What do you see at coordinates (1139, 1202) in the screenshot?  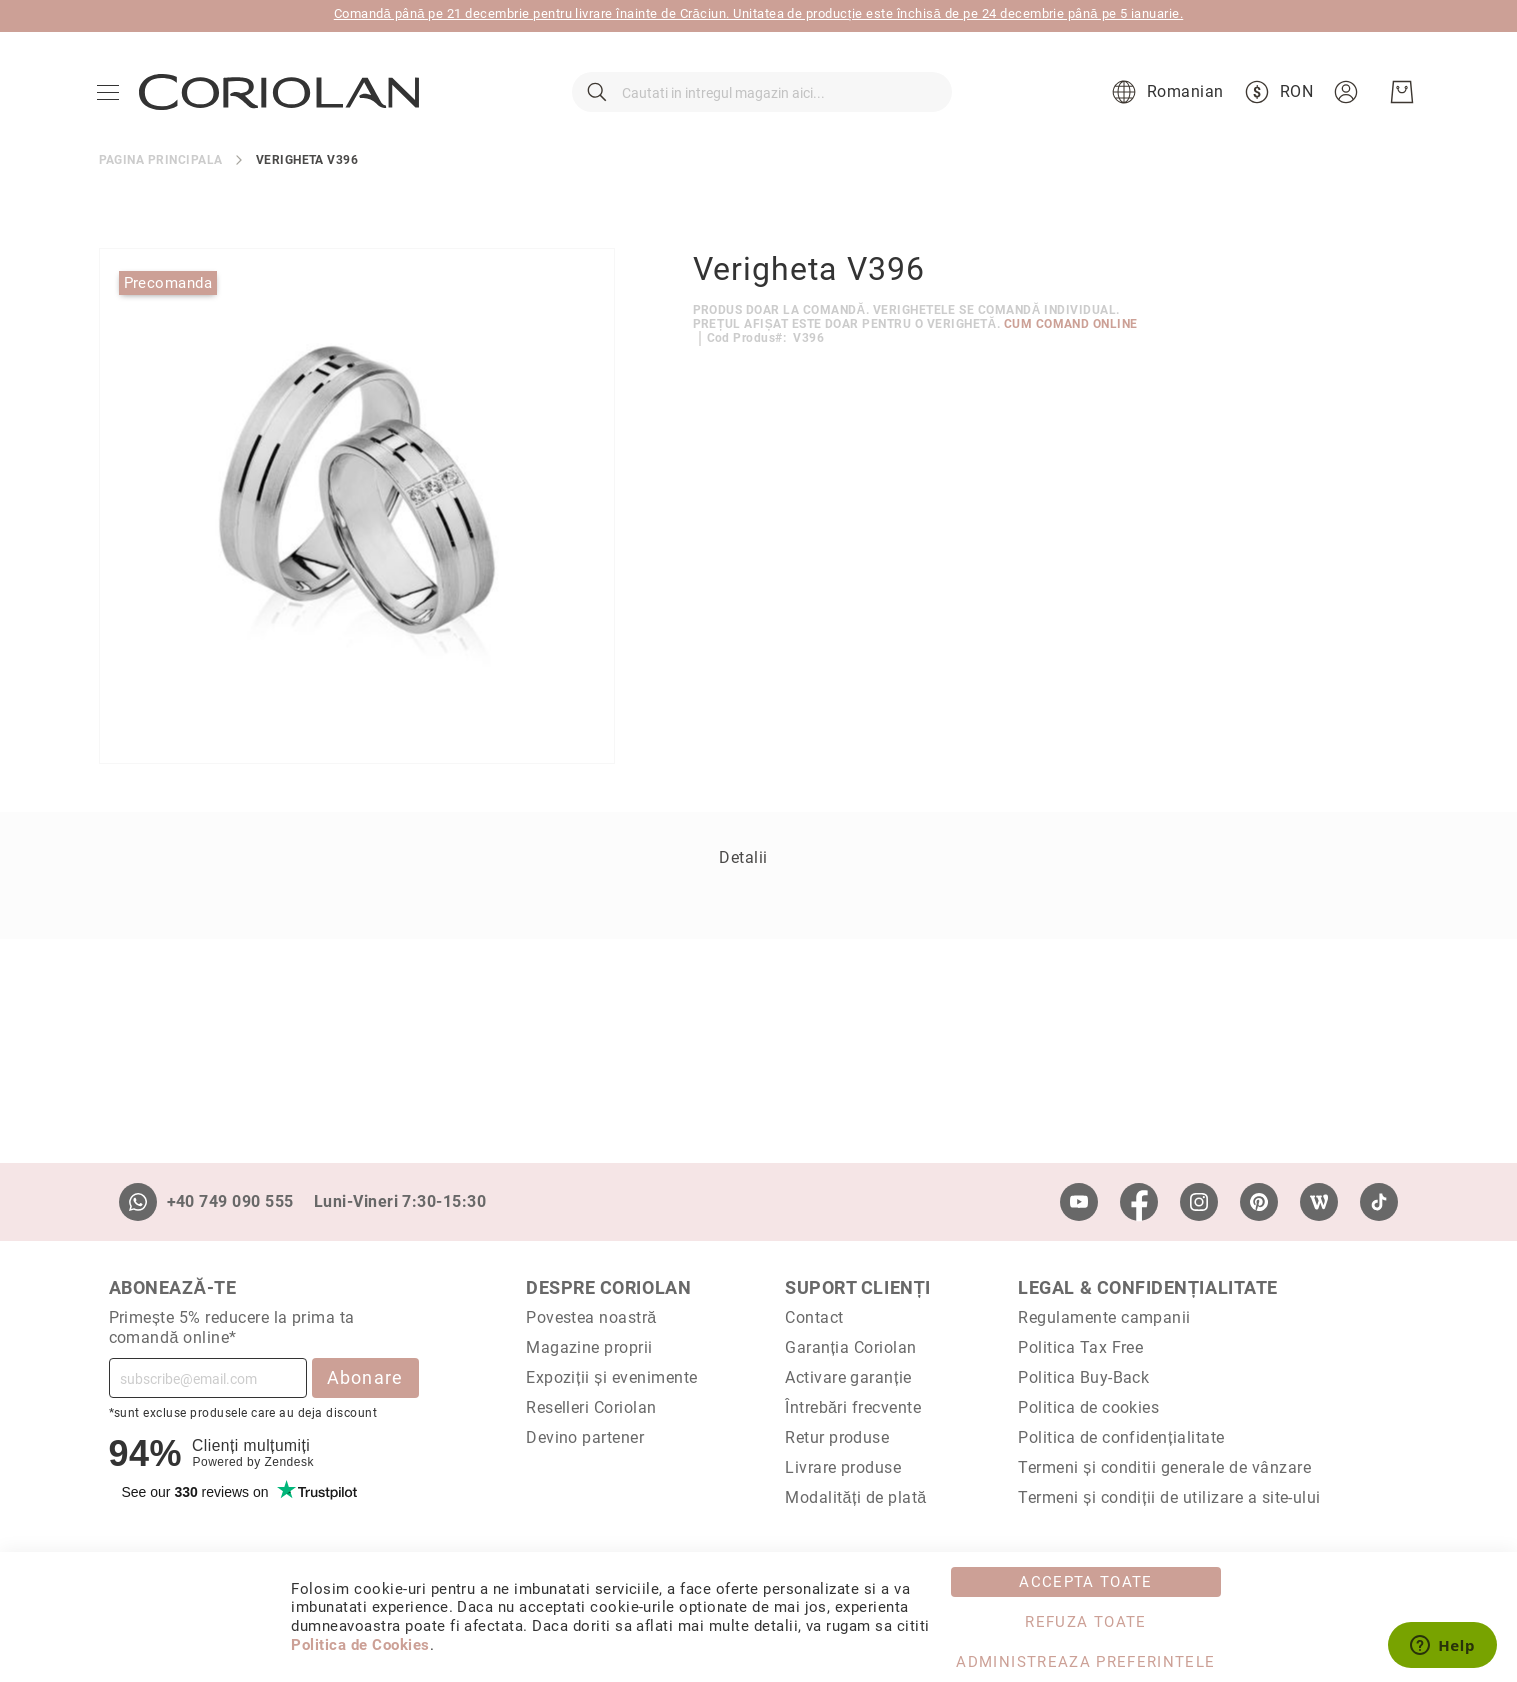 I see `[Facebook]` at bounding box center [1139, 1202].